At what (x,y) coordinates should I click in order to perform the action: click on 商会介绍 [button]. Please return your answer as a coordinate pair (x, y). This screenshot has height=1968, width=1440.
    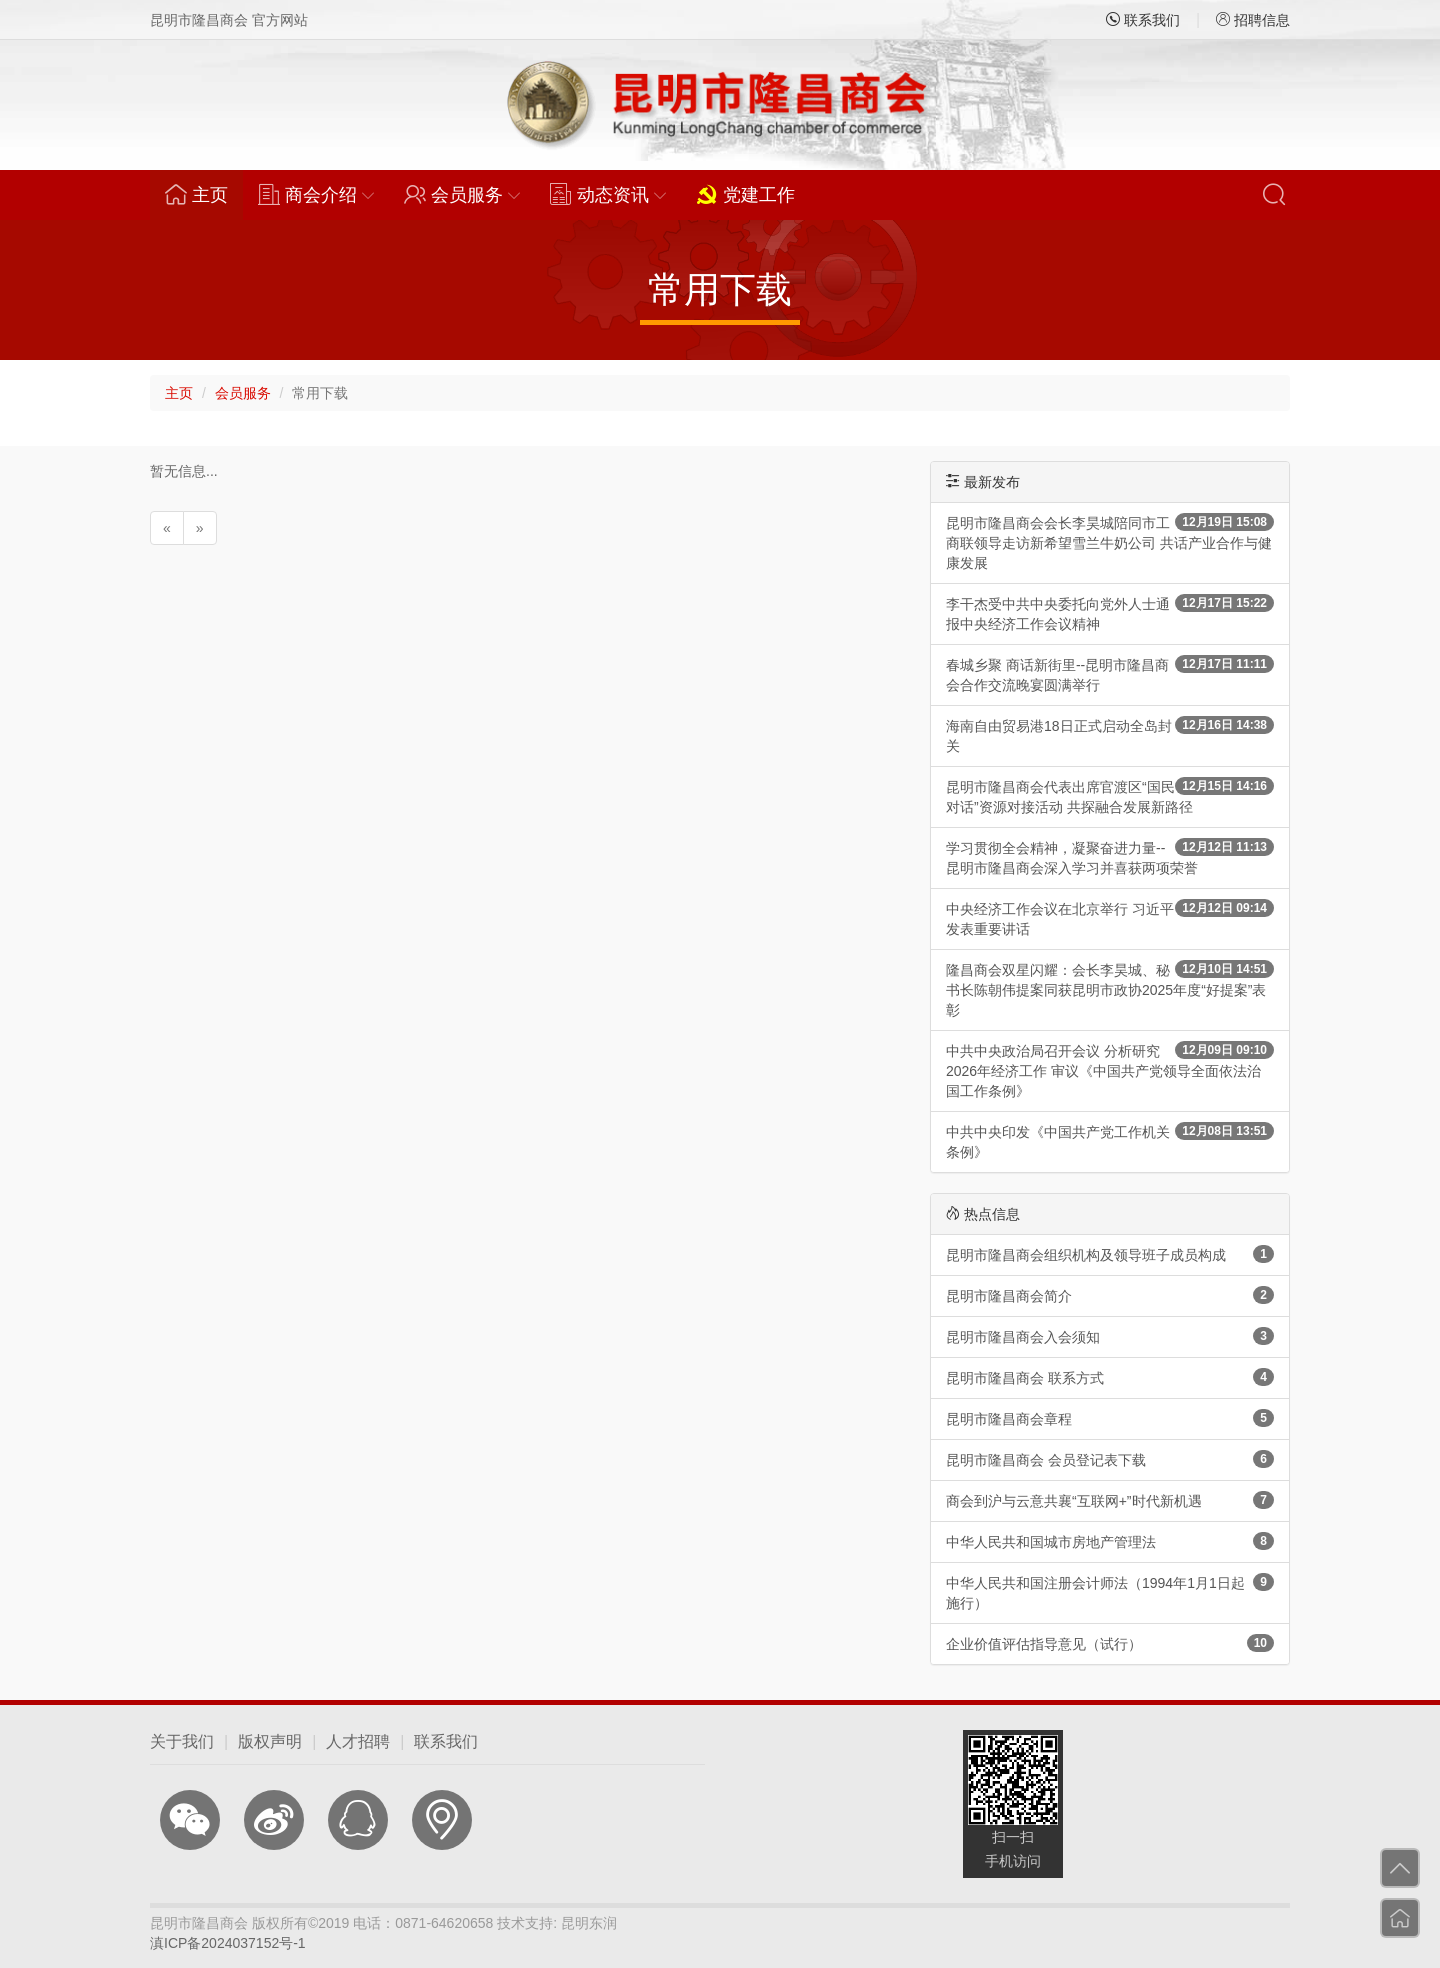
    Looking at the image, I should click on (316, 194).